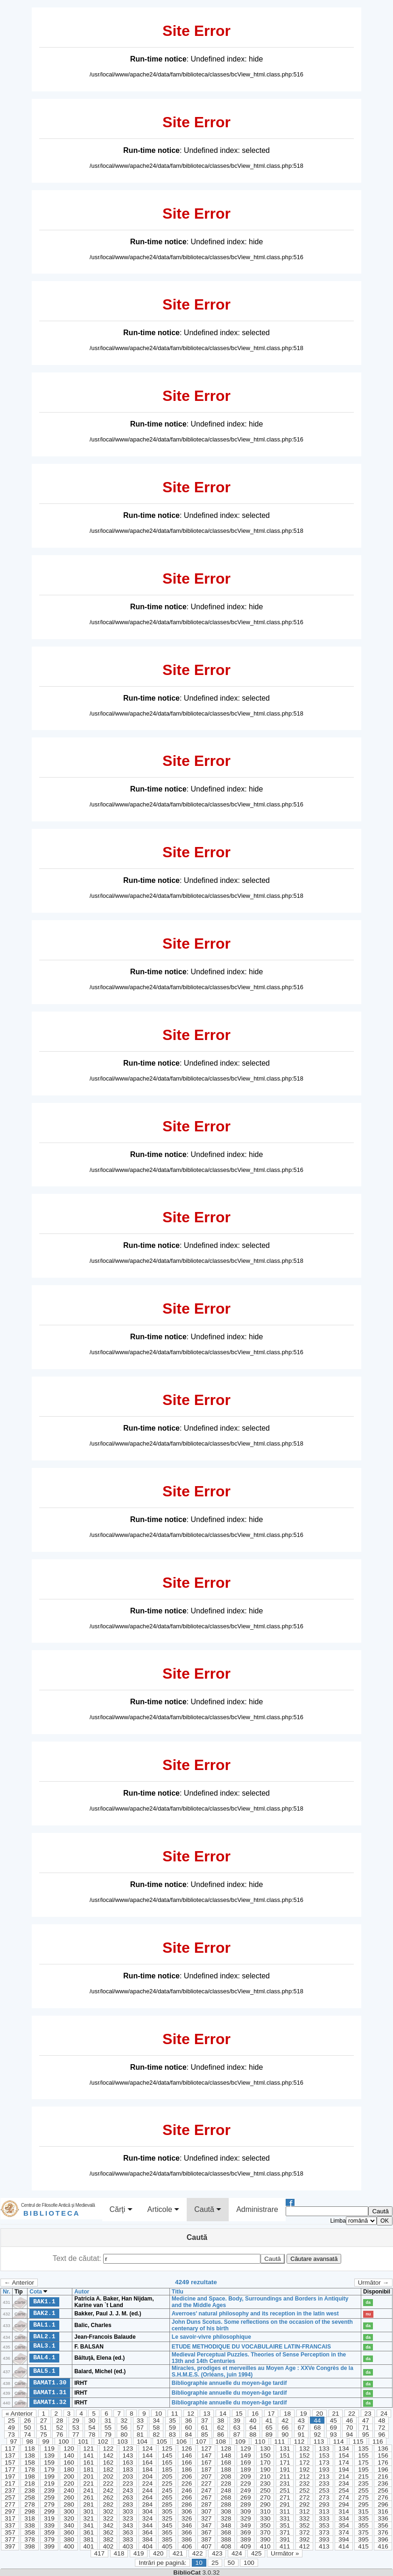 Image resolution: width=393 pixels, height=2576 pixels. Describe the element at coordinates (206, 2497) in the screenshot. I see `267` at that location.